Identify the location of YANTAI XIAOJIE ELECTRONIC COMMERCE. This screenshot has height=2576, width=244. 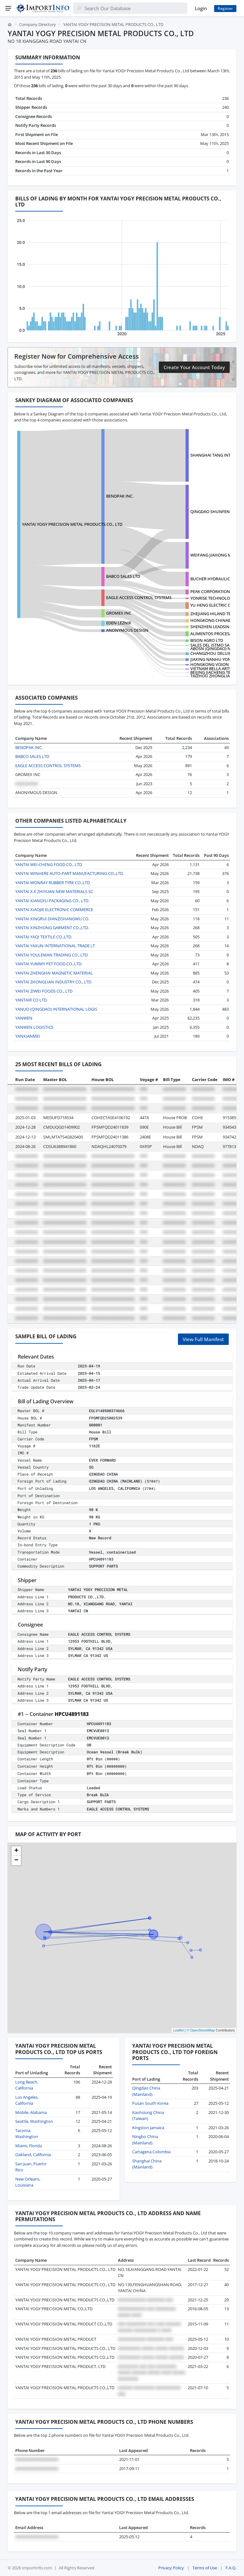
(54, 909).